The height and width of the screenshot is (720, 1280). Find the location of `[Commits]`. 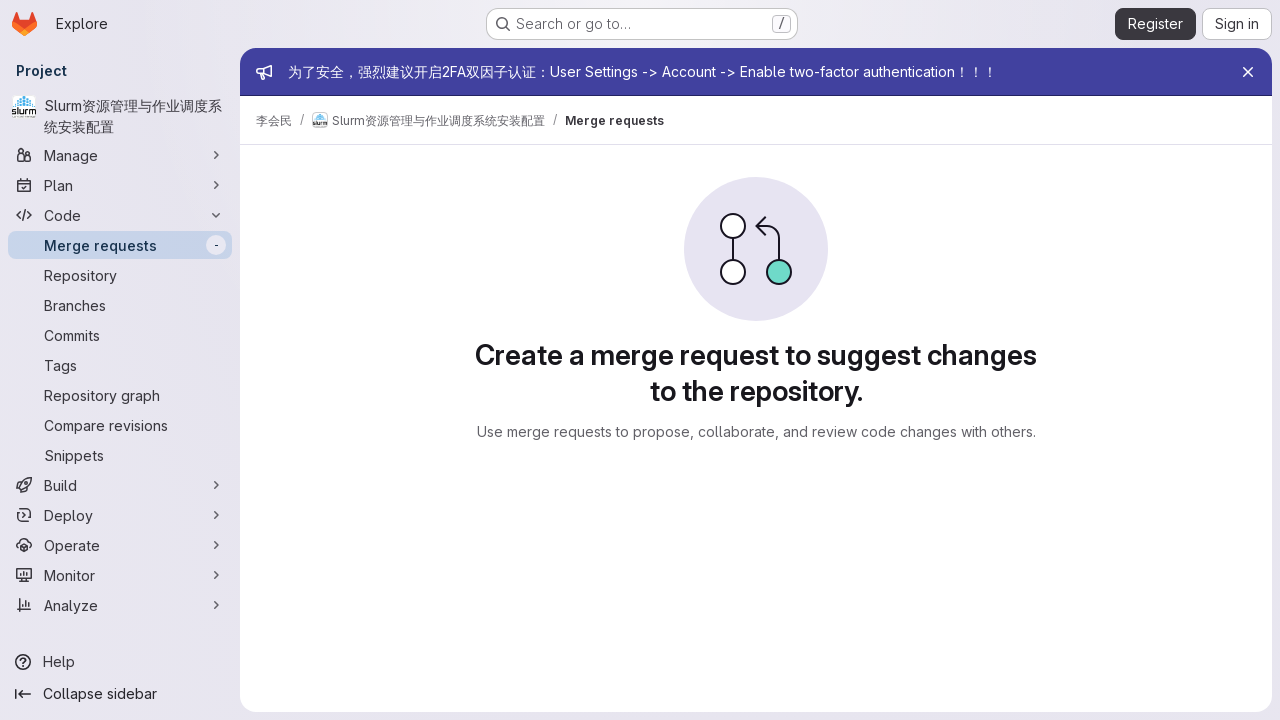

[Commits] is located at coordinates (120, 335).